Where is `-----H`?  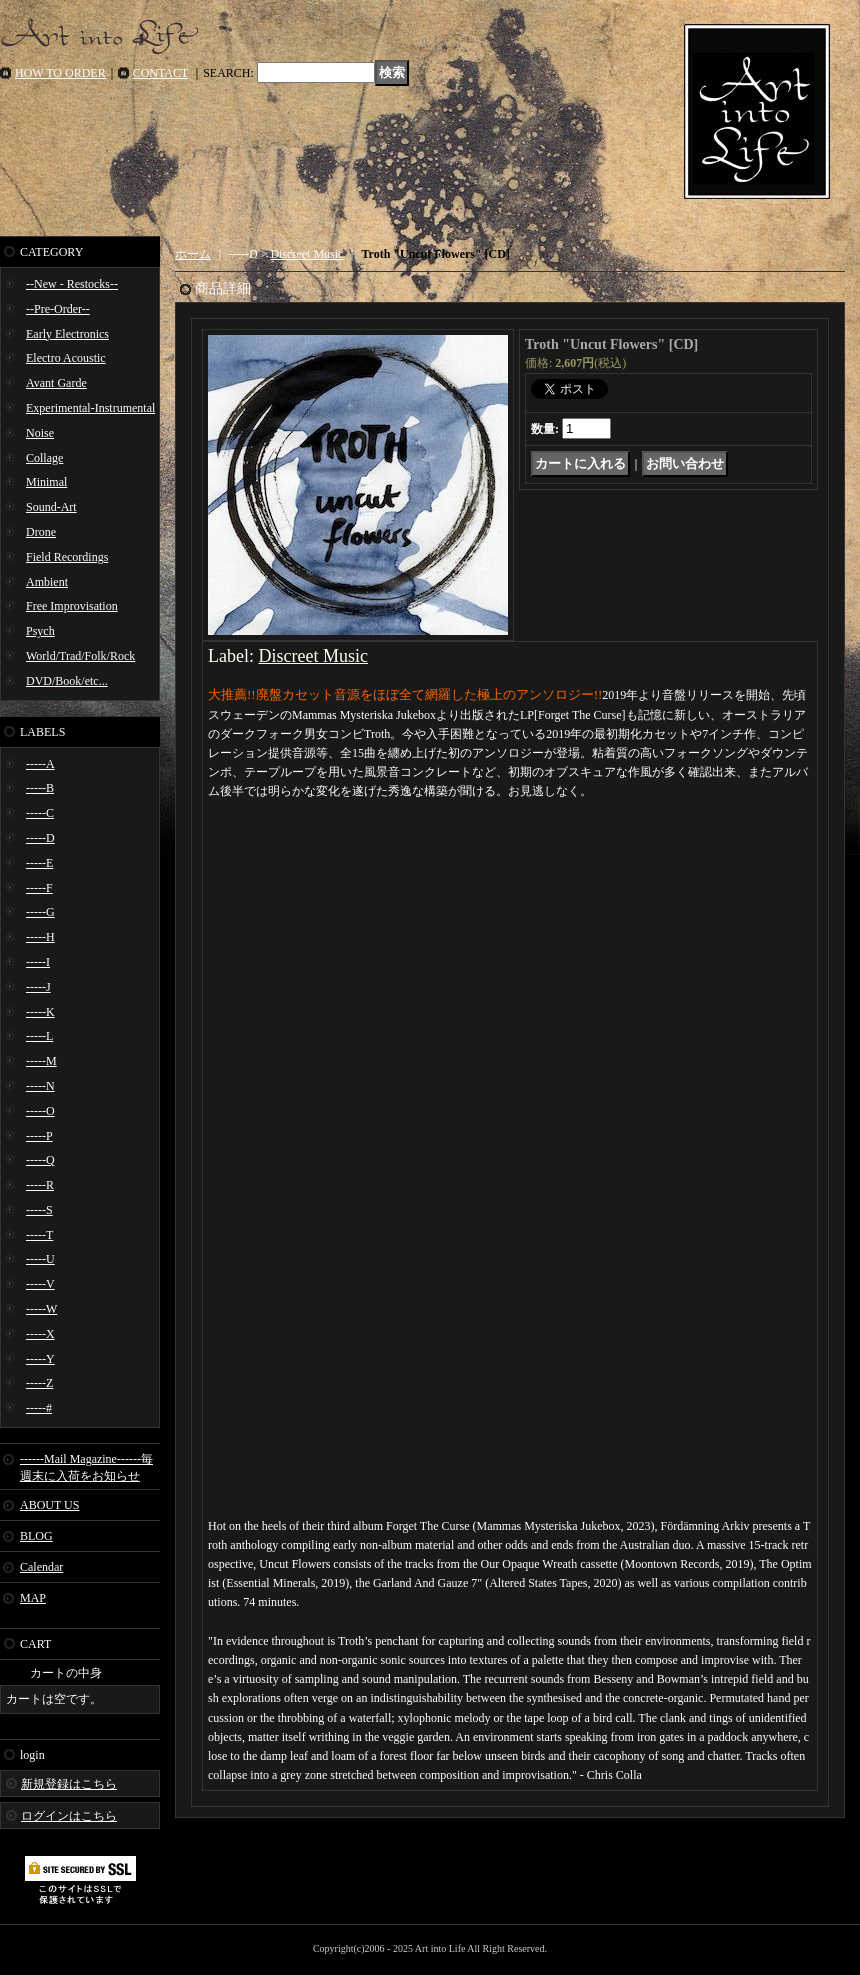
-----H is located at coordinates (40, 937).